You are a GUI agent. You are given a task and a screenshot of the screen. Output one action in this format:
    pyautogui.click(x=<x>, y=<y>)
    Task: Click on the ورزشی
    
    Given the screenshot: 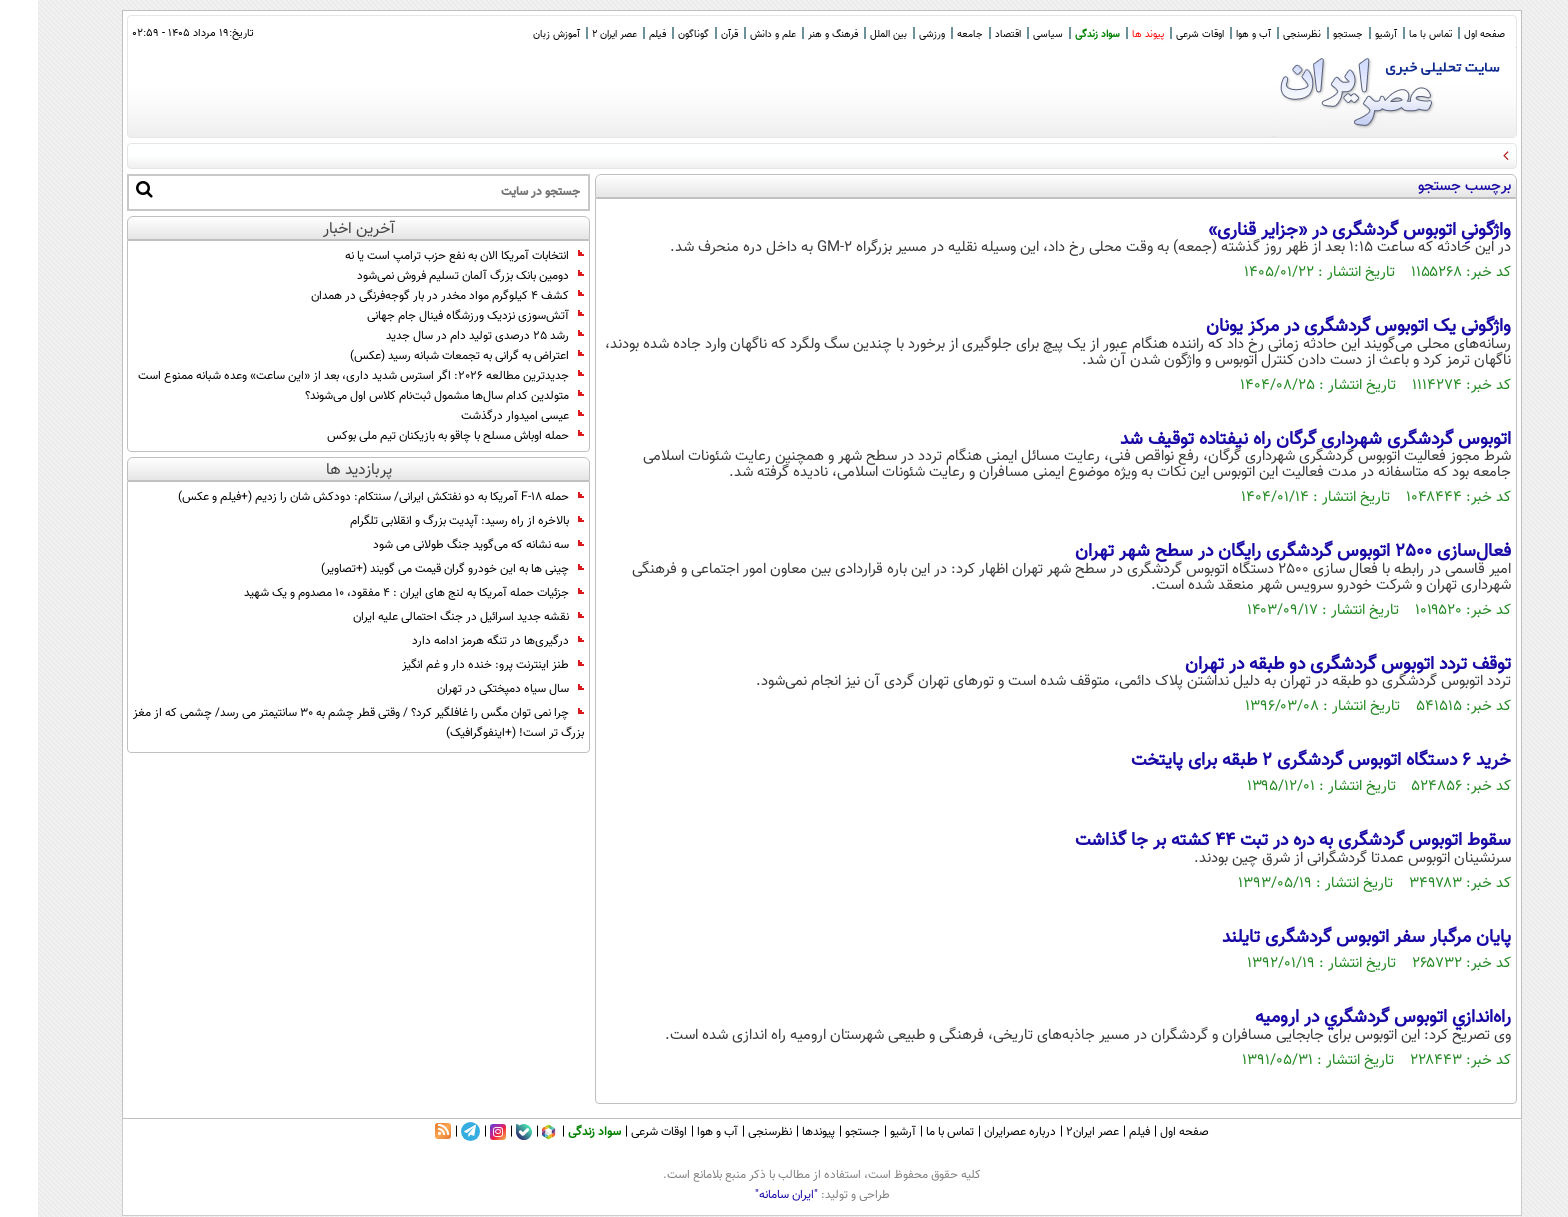 What is the action you would take?
    pyautogui.click(x=894, y=34)
    